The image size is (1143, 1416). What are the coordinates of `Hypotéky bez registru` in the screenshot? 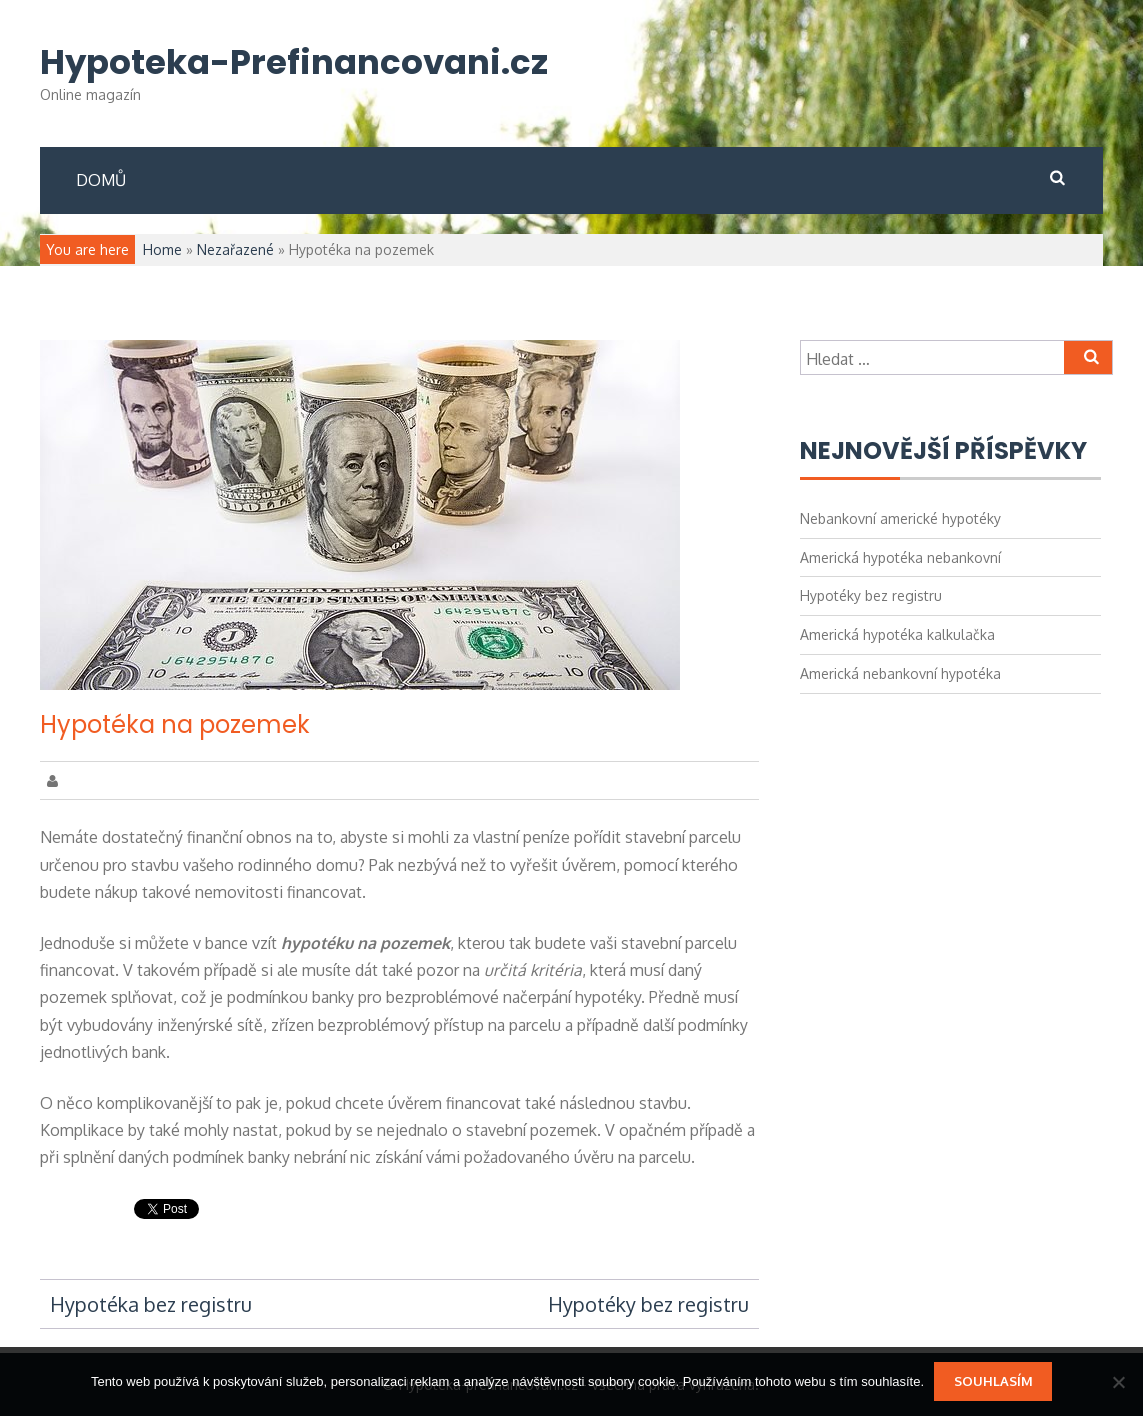 It's located at (648, 1304).